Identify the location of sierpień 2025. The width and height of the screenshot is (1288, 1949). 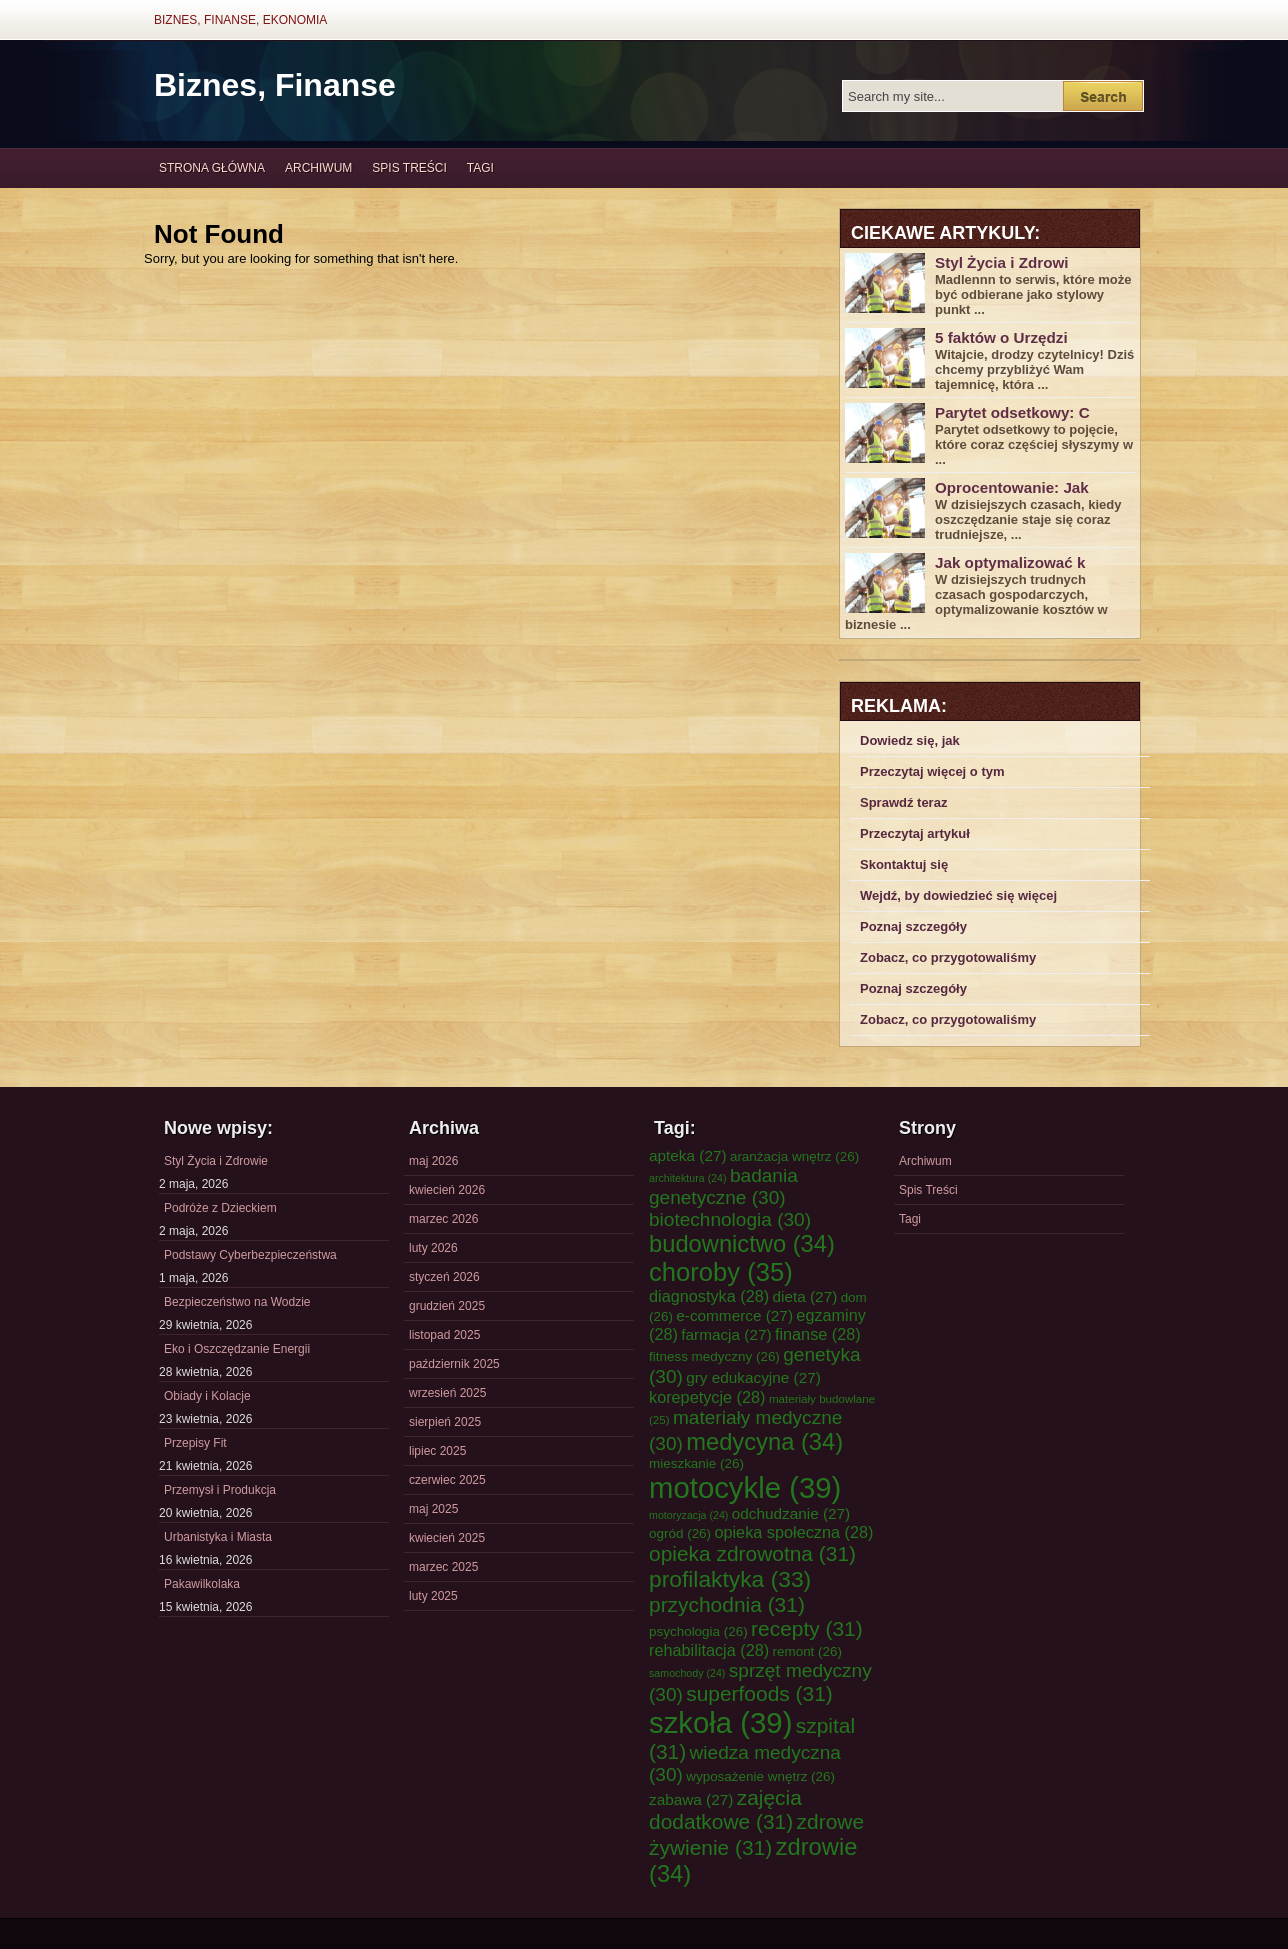
(445, 1422).